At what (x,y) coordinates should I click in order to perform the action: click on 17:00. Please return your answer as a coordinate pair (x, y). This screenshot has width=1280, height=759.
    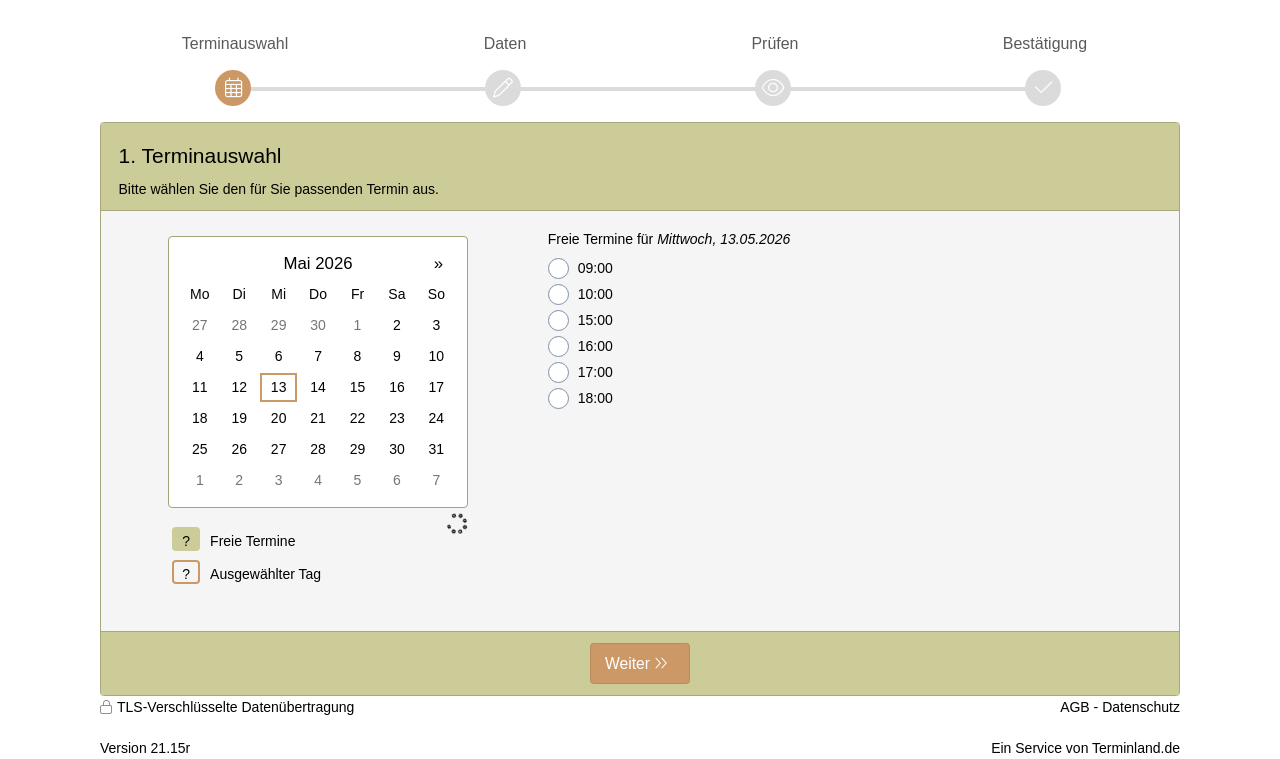
    Looking at the image, I should click on (580, 372).